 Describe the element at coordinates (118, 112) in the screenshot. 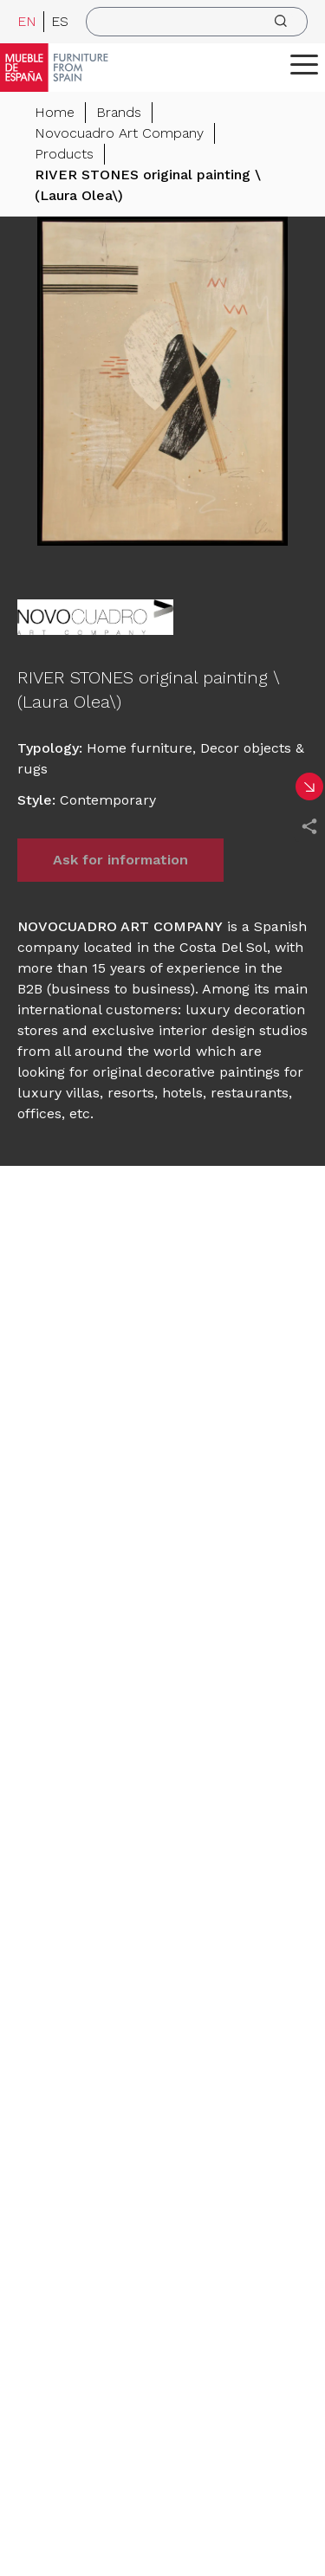

I see `Brands` at that location.